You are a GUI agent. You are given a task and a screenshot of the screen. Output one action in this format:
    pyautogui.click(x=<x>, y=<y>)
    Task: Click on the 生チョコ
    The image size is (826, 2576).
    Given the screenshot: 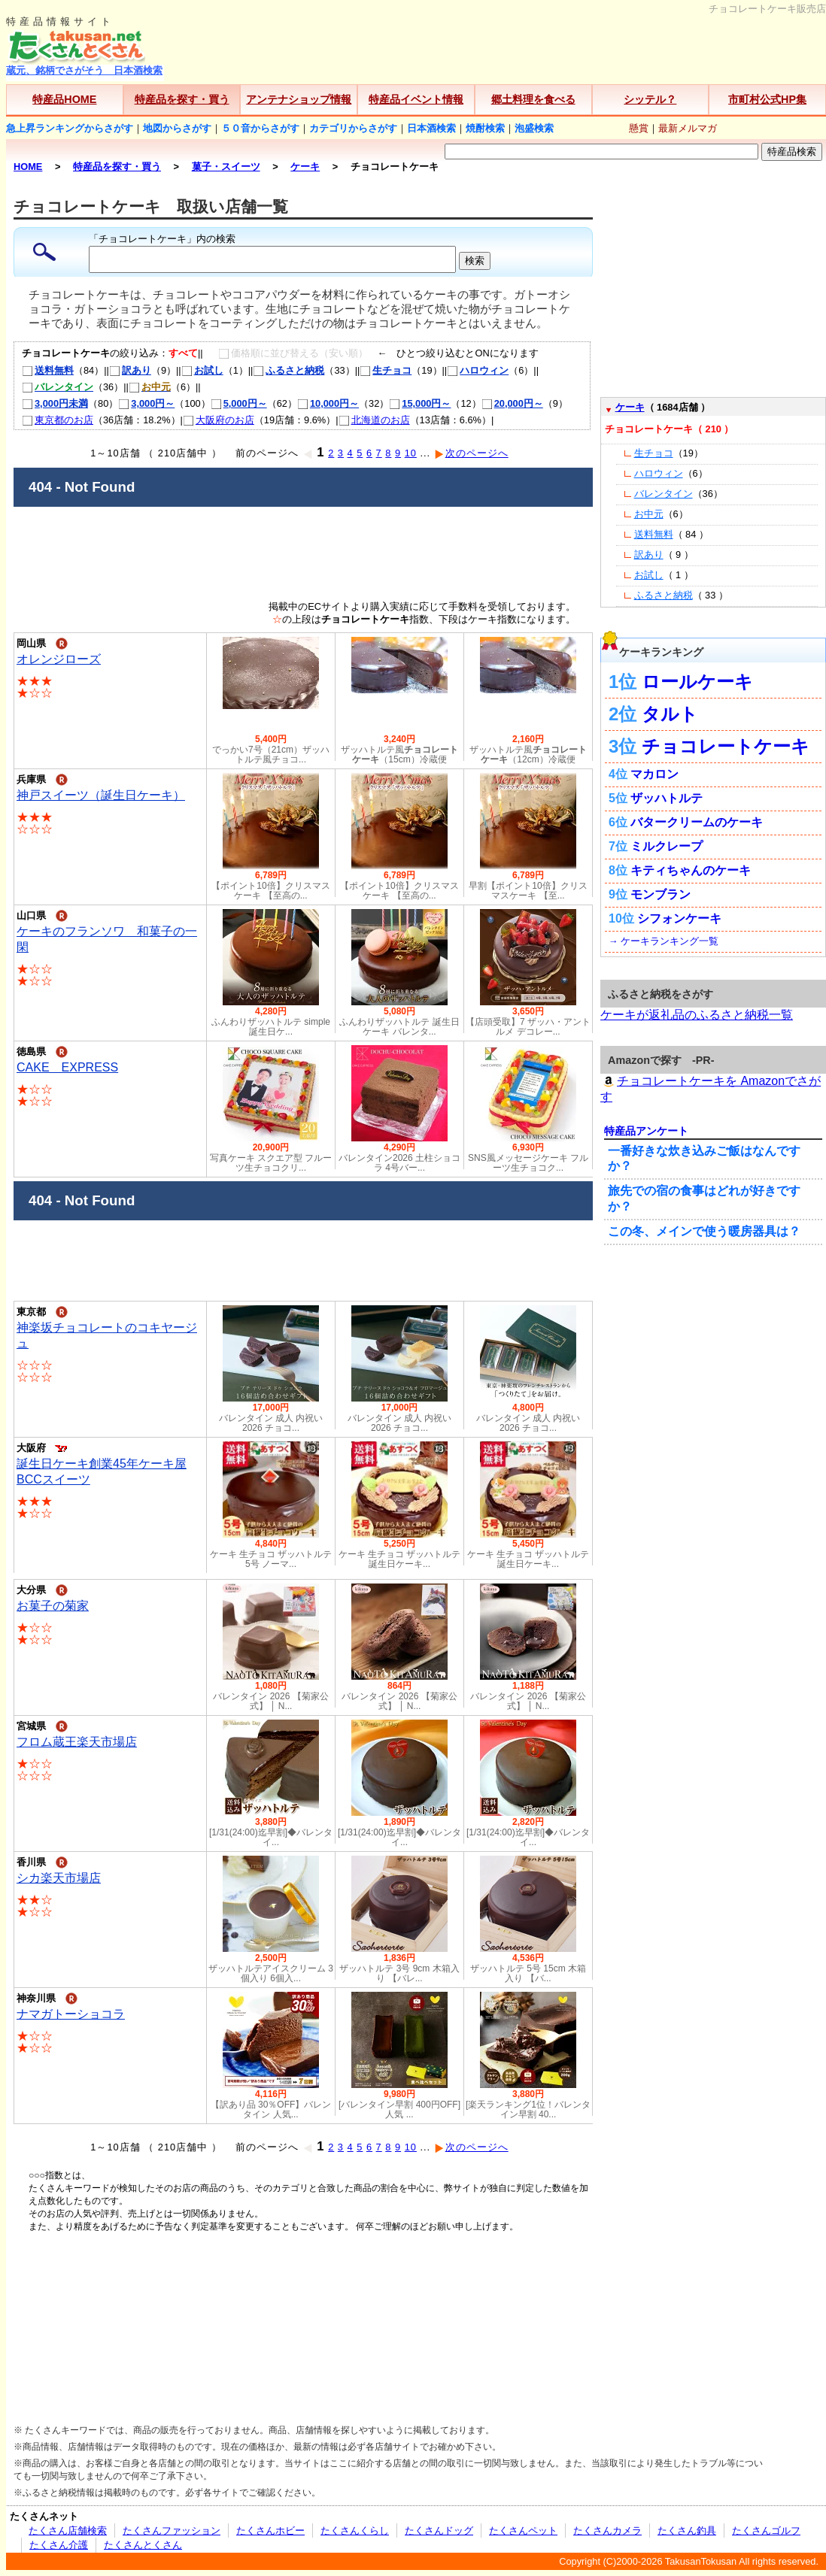 What is the action you would take?
    pyautogui.click(x=385, y=370)
    